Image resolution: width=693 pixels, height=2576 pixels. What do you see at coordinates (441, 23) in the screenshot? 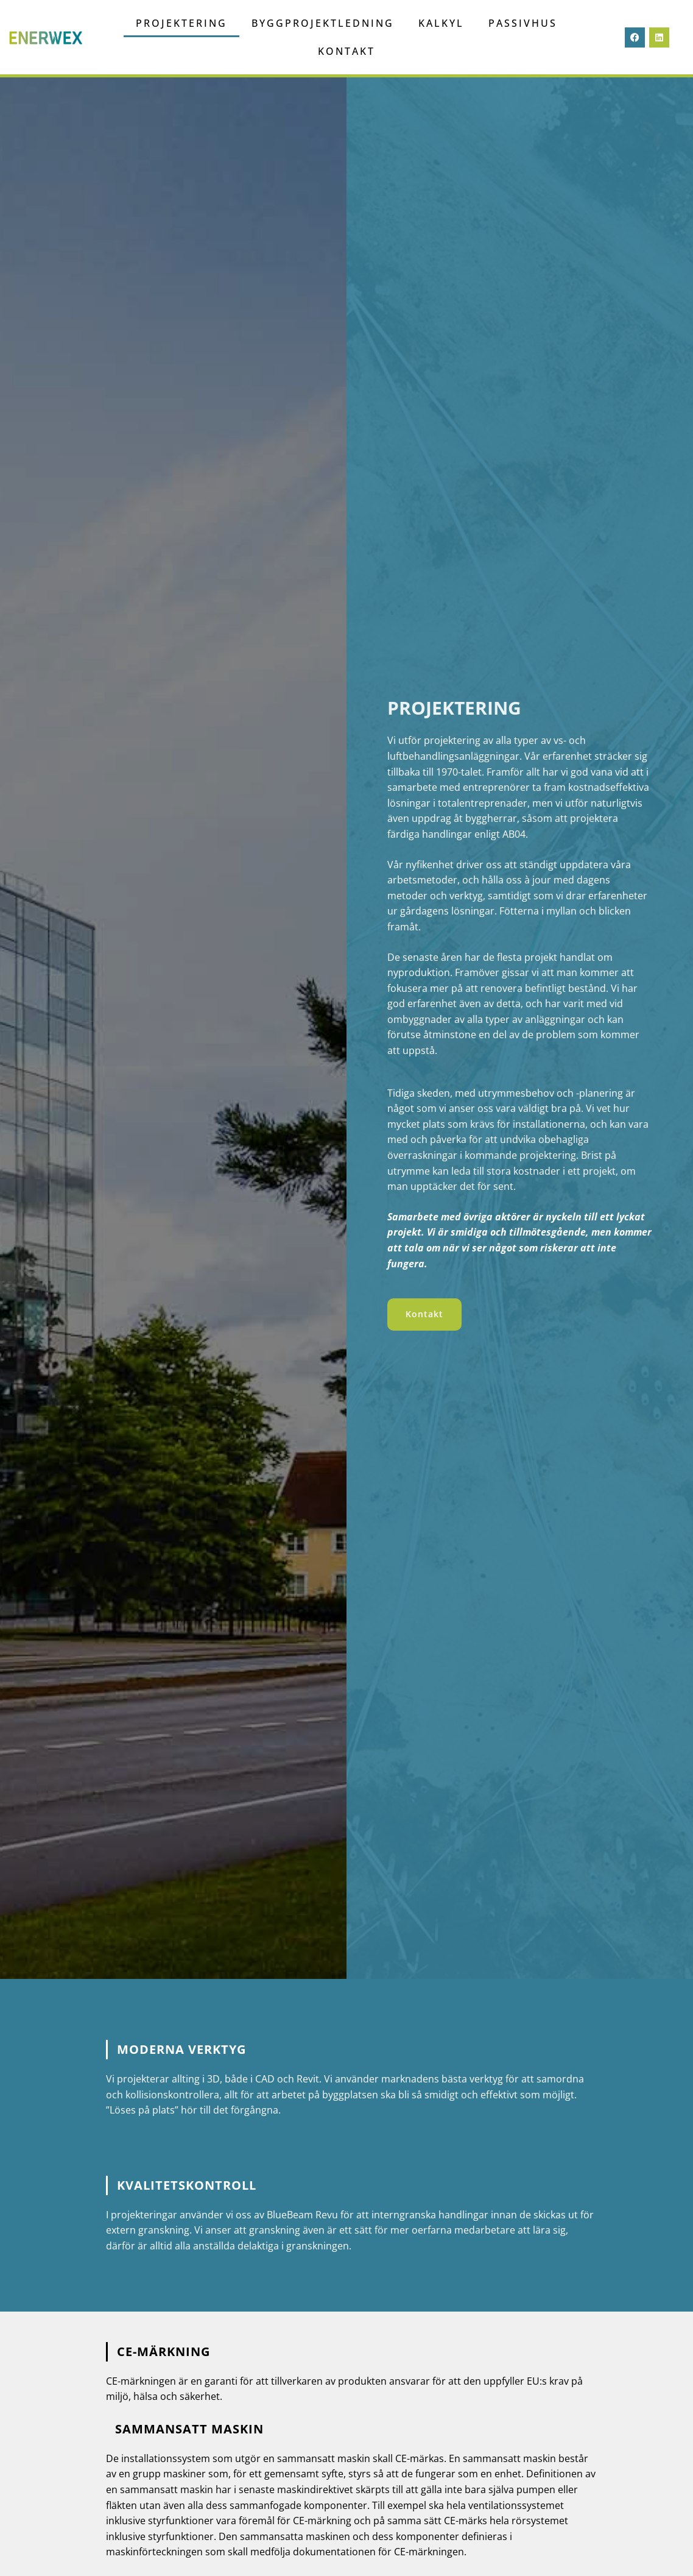
I see `Kalkyl` at bounding box center [441, 23].